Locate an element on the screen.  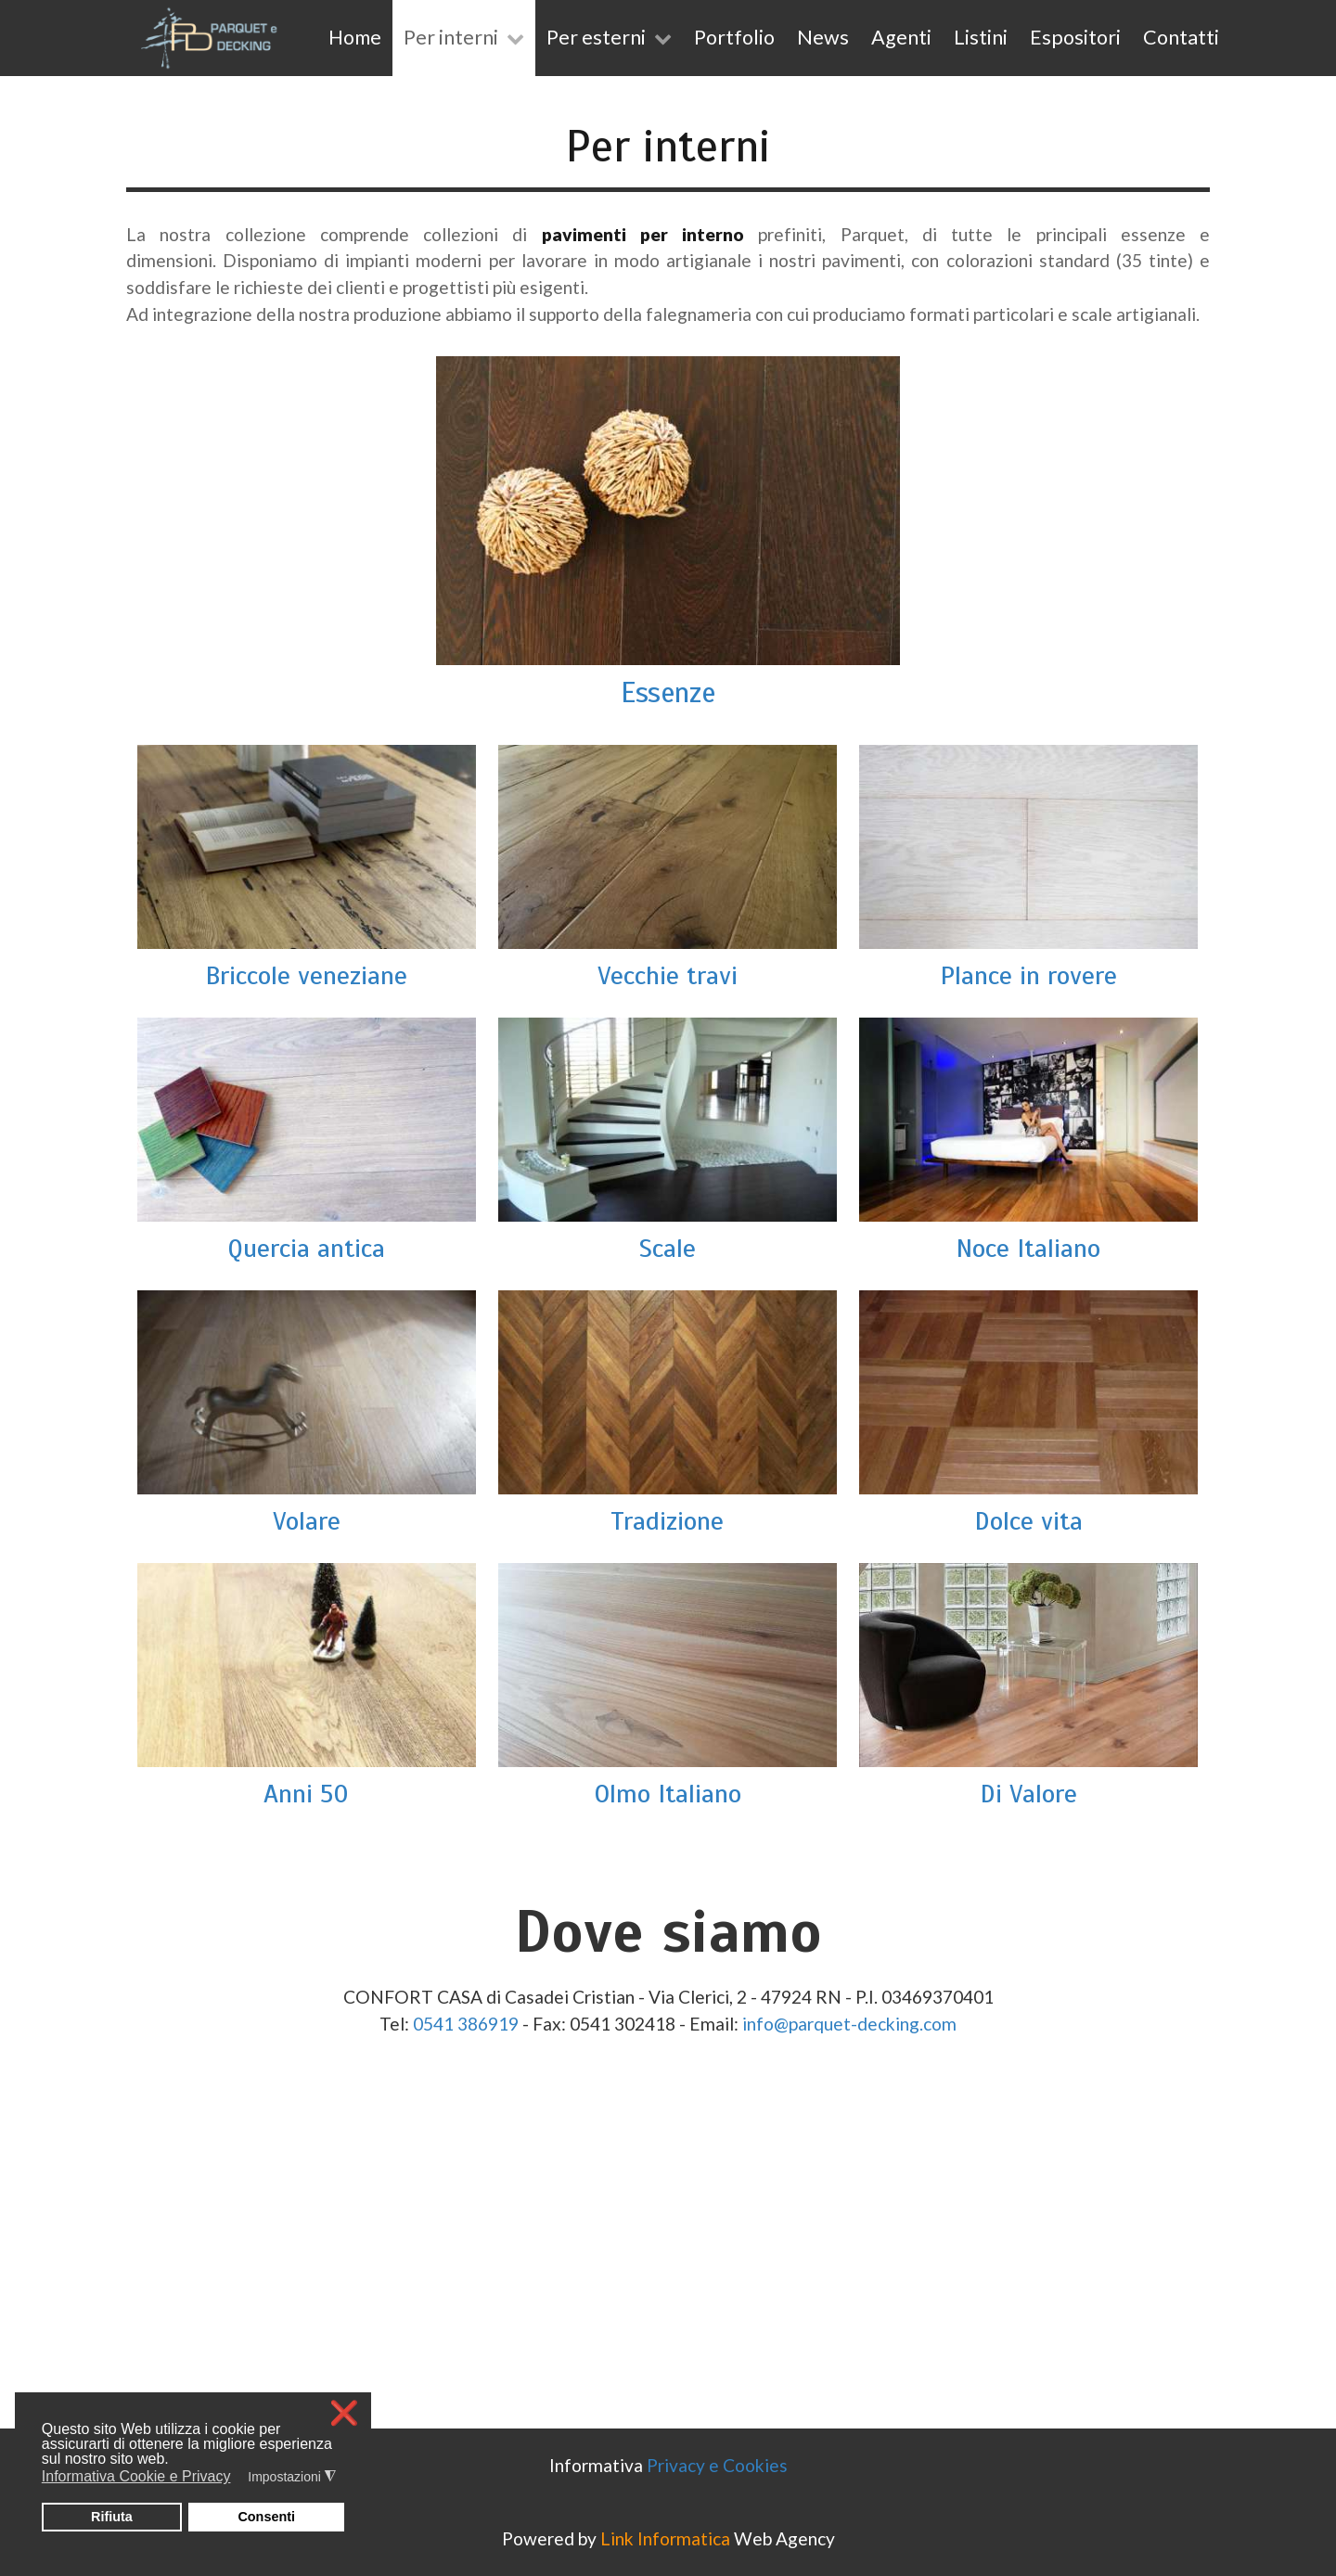
Plance in rovere is located at coordinates (1028, 975).